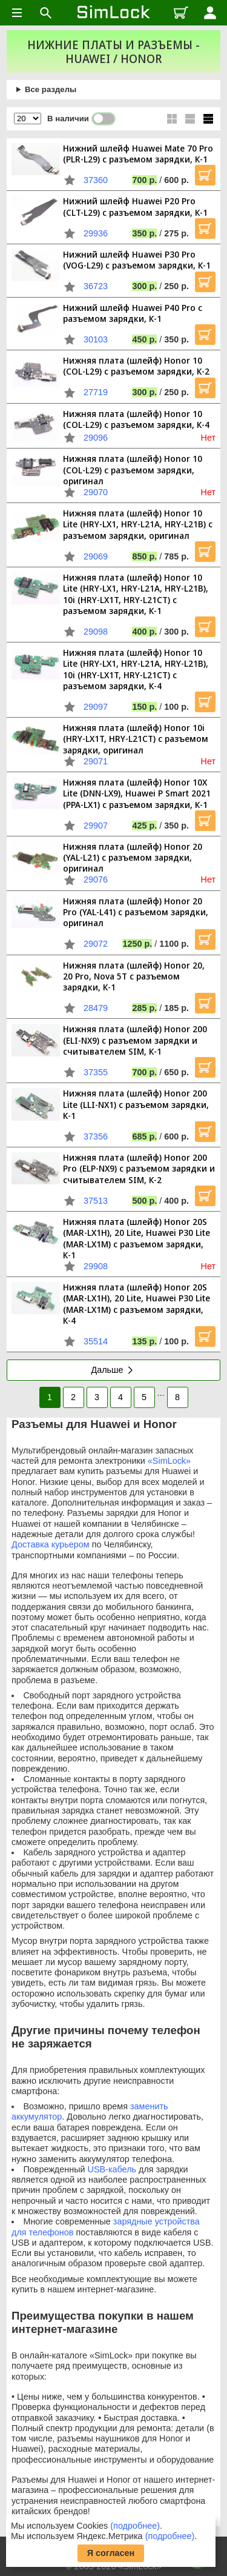 This screenshot has height=2576, width=227. Describe the element at coordinates (137, 524) in the screenshot. I see `Нижняя плата (шлейф) Honor 10 Lite (HRY-LX1, HRY-L21A, HRY-L21B) с разъемом зарядки, оригинал` at that location.